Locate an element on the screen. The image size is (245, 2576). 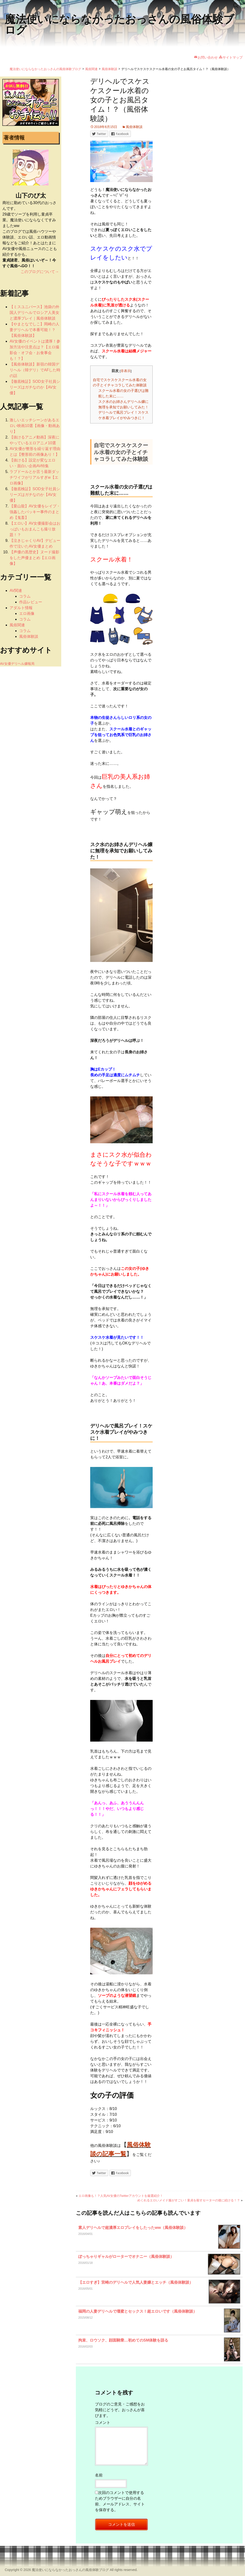
コメント is located at coordinates (102, 2423).